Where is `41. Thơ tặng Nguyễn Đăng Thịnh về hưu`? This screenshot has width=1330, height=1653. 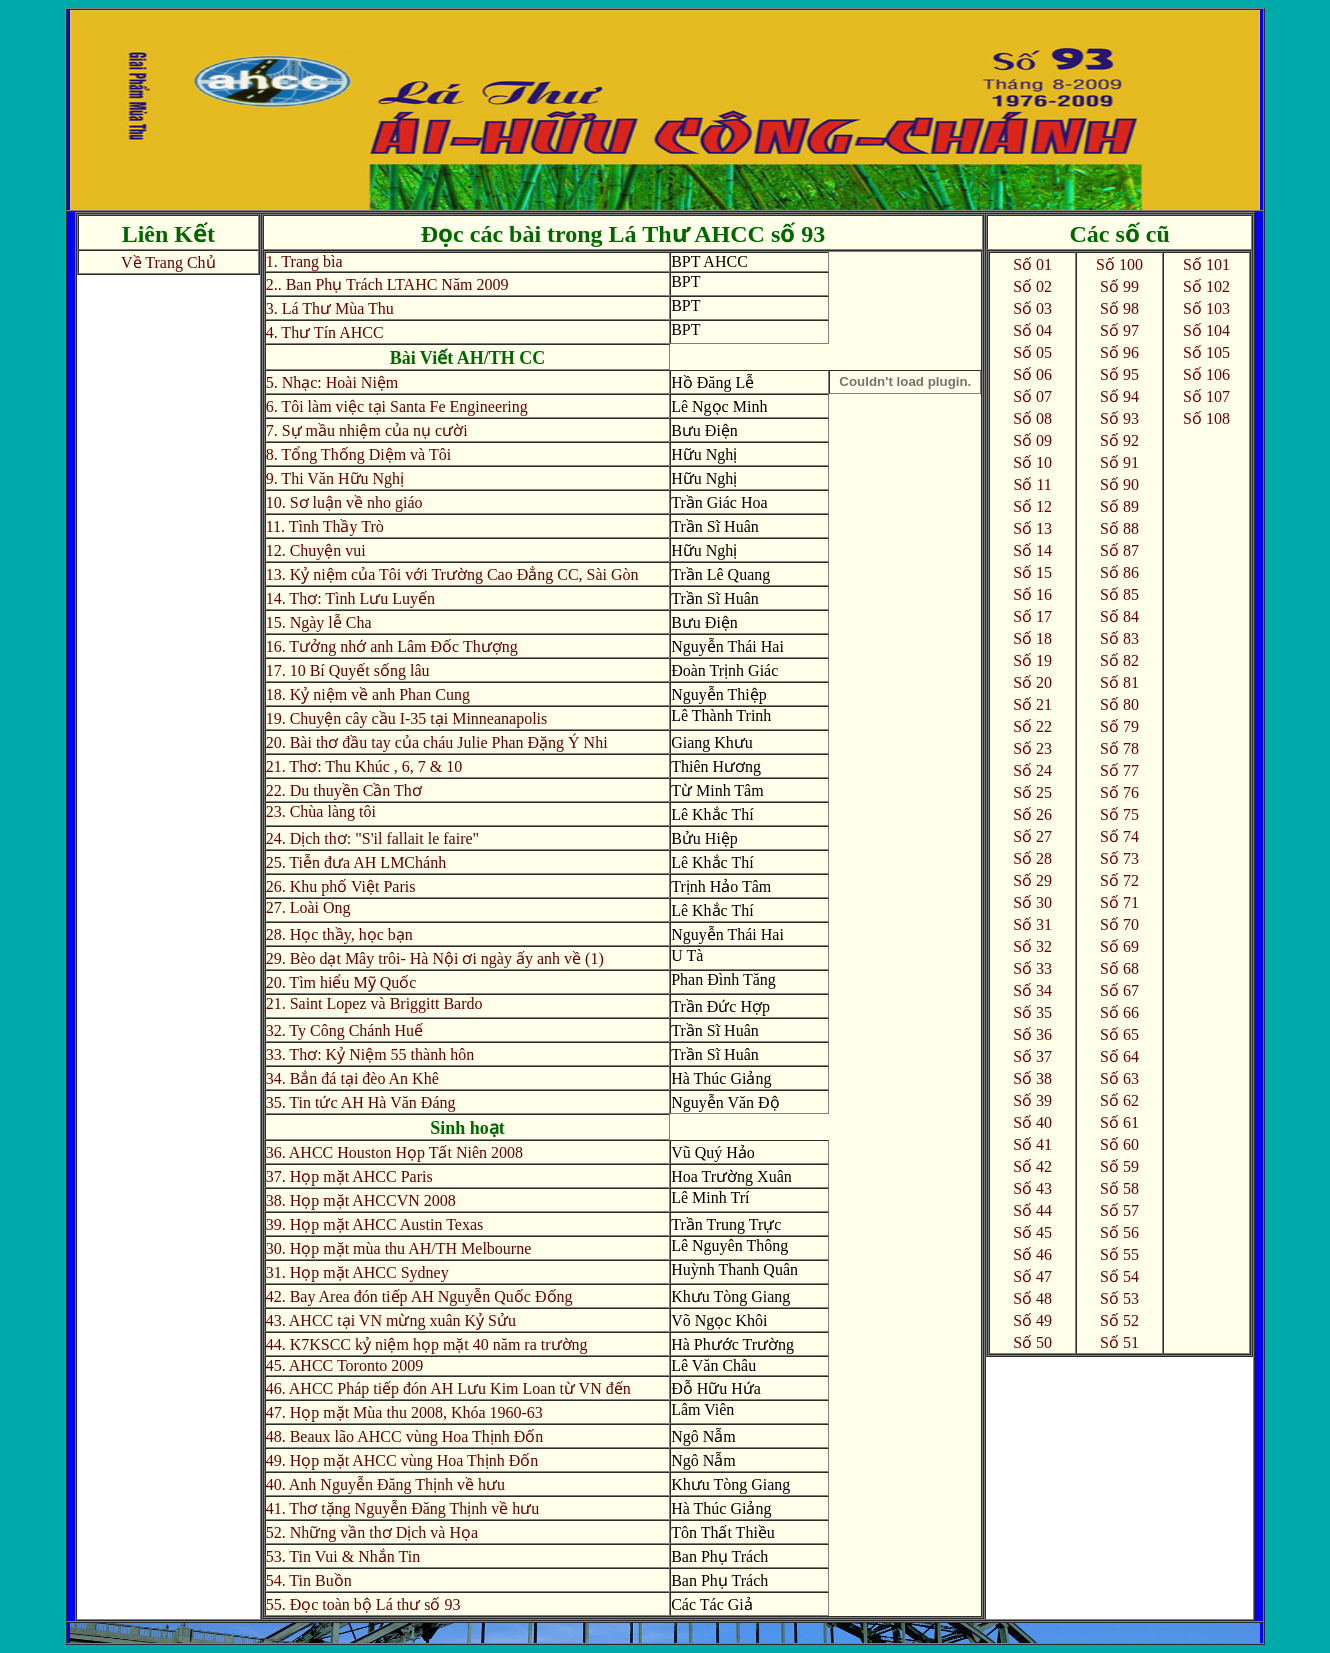 41. Thơ tặng Nguyễn Đăng Thịnh về hưu is located at coordinates (403, 1508).